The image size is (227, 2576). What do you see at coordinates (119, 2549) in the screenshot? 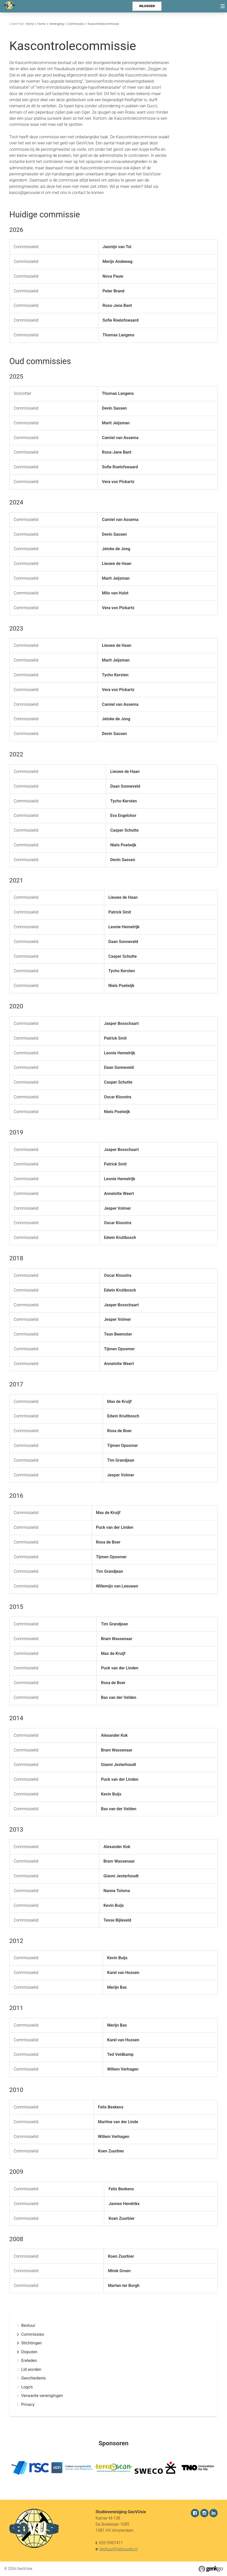
I see `bestuur@geovusie.nl` at bounding box center [119, 2549].